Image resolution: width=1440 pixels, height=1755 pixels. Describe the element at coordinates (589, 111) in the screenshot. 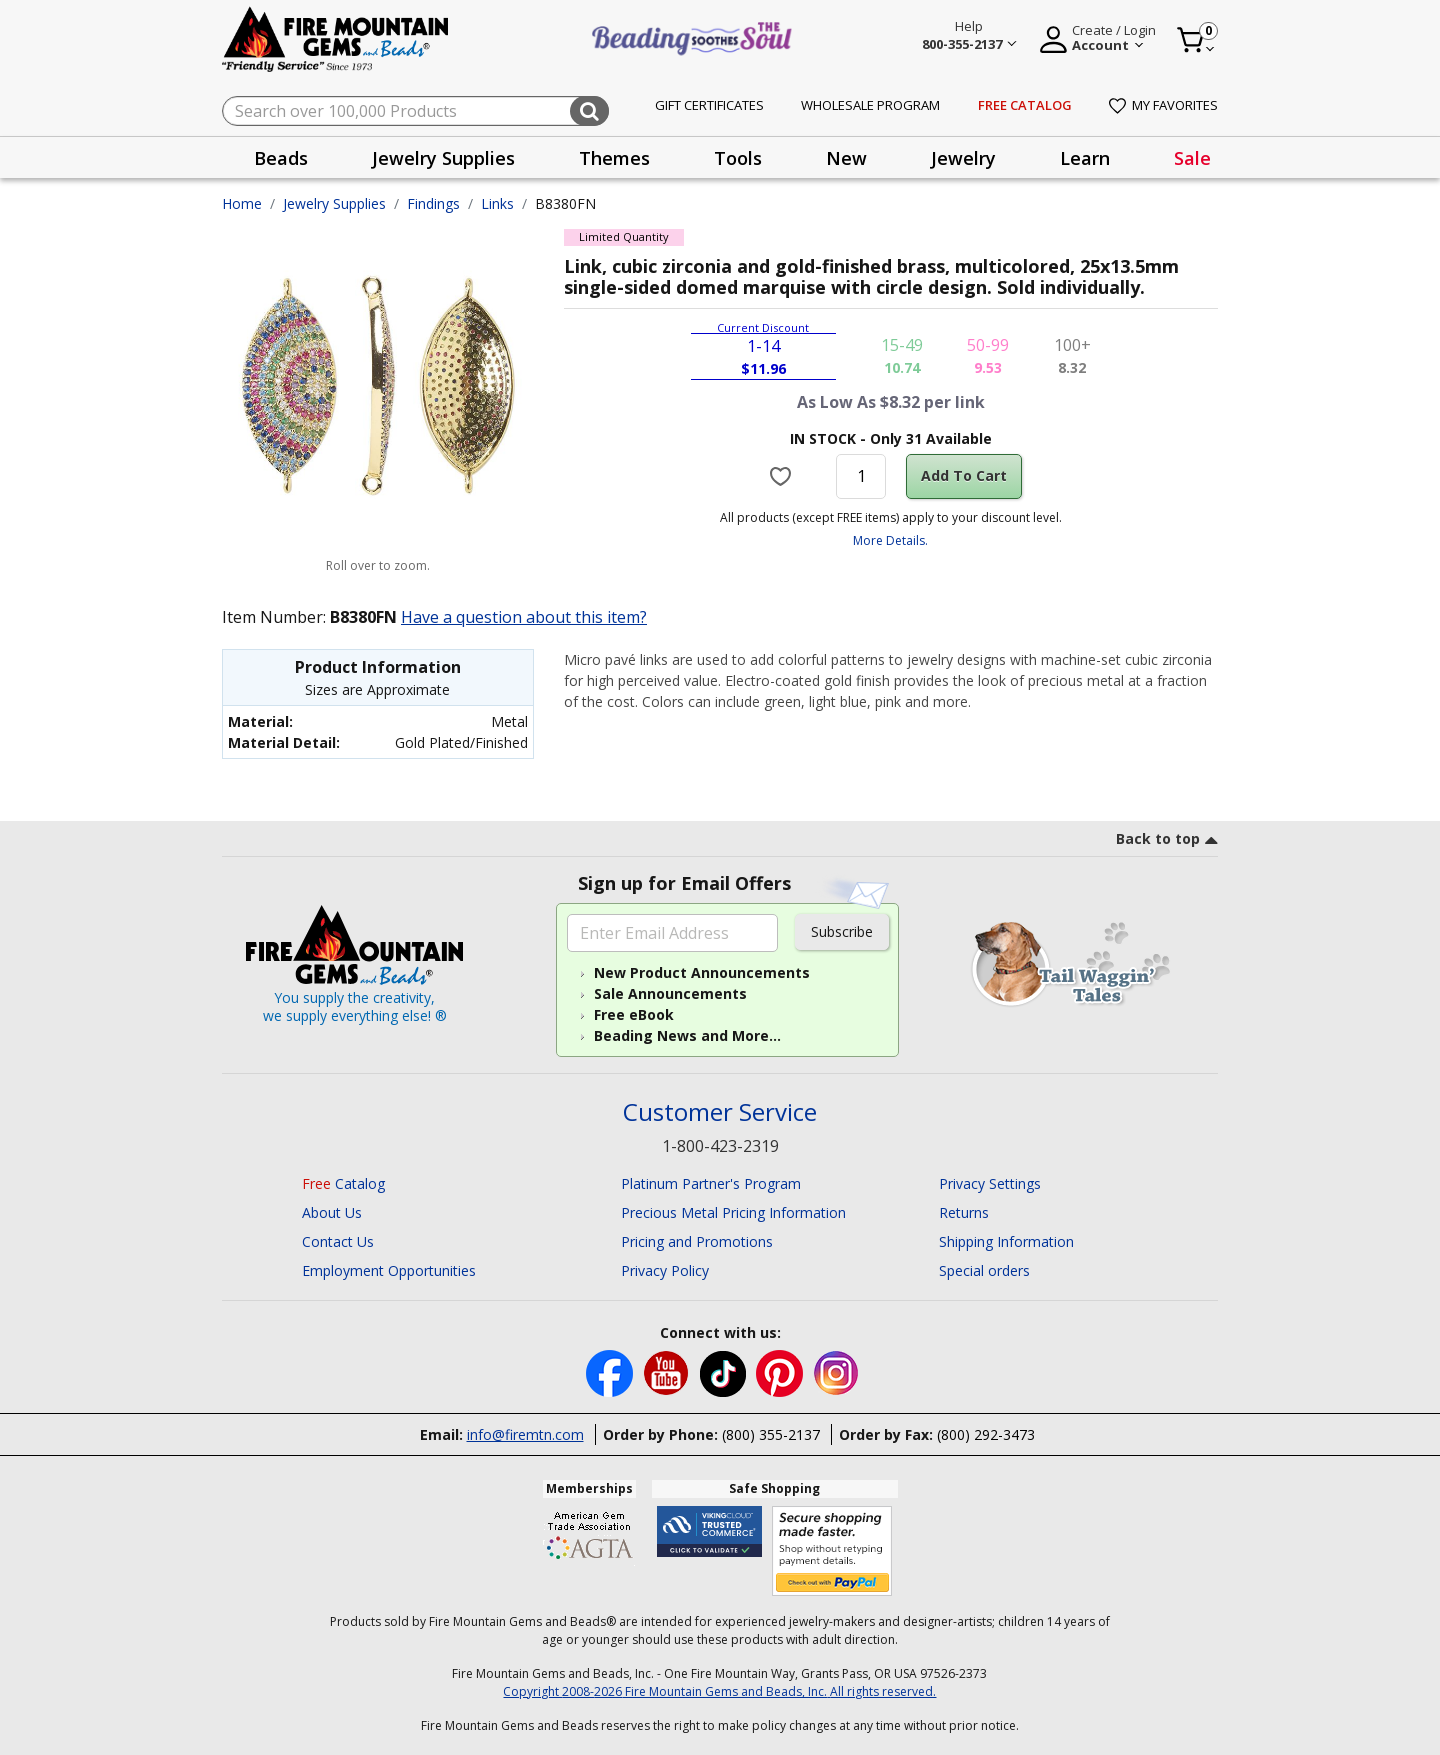

I see `[Submit search keywords]` at that location.